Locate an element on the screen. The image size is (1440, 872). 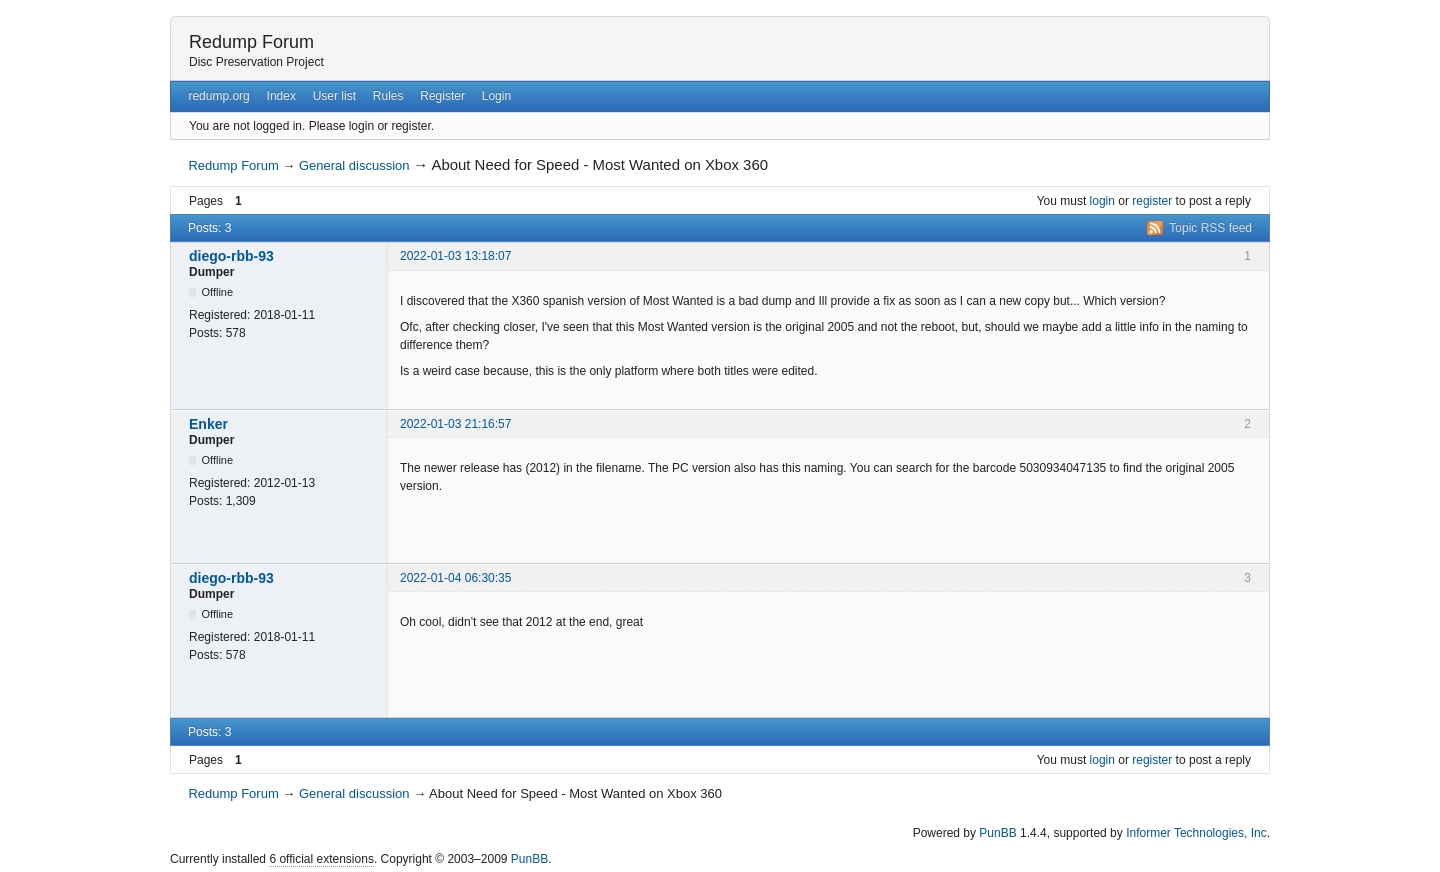
redump.org is located at coordinates (218, 96).